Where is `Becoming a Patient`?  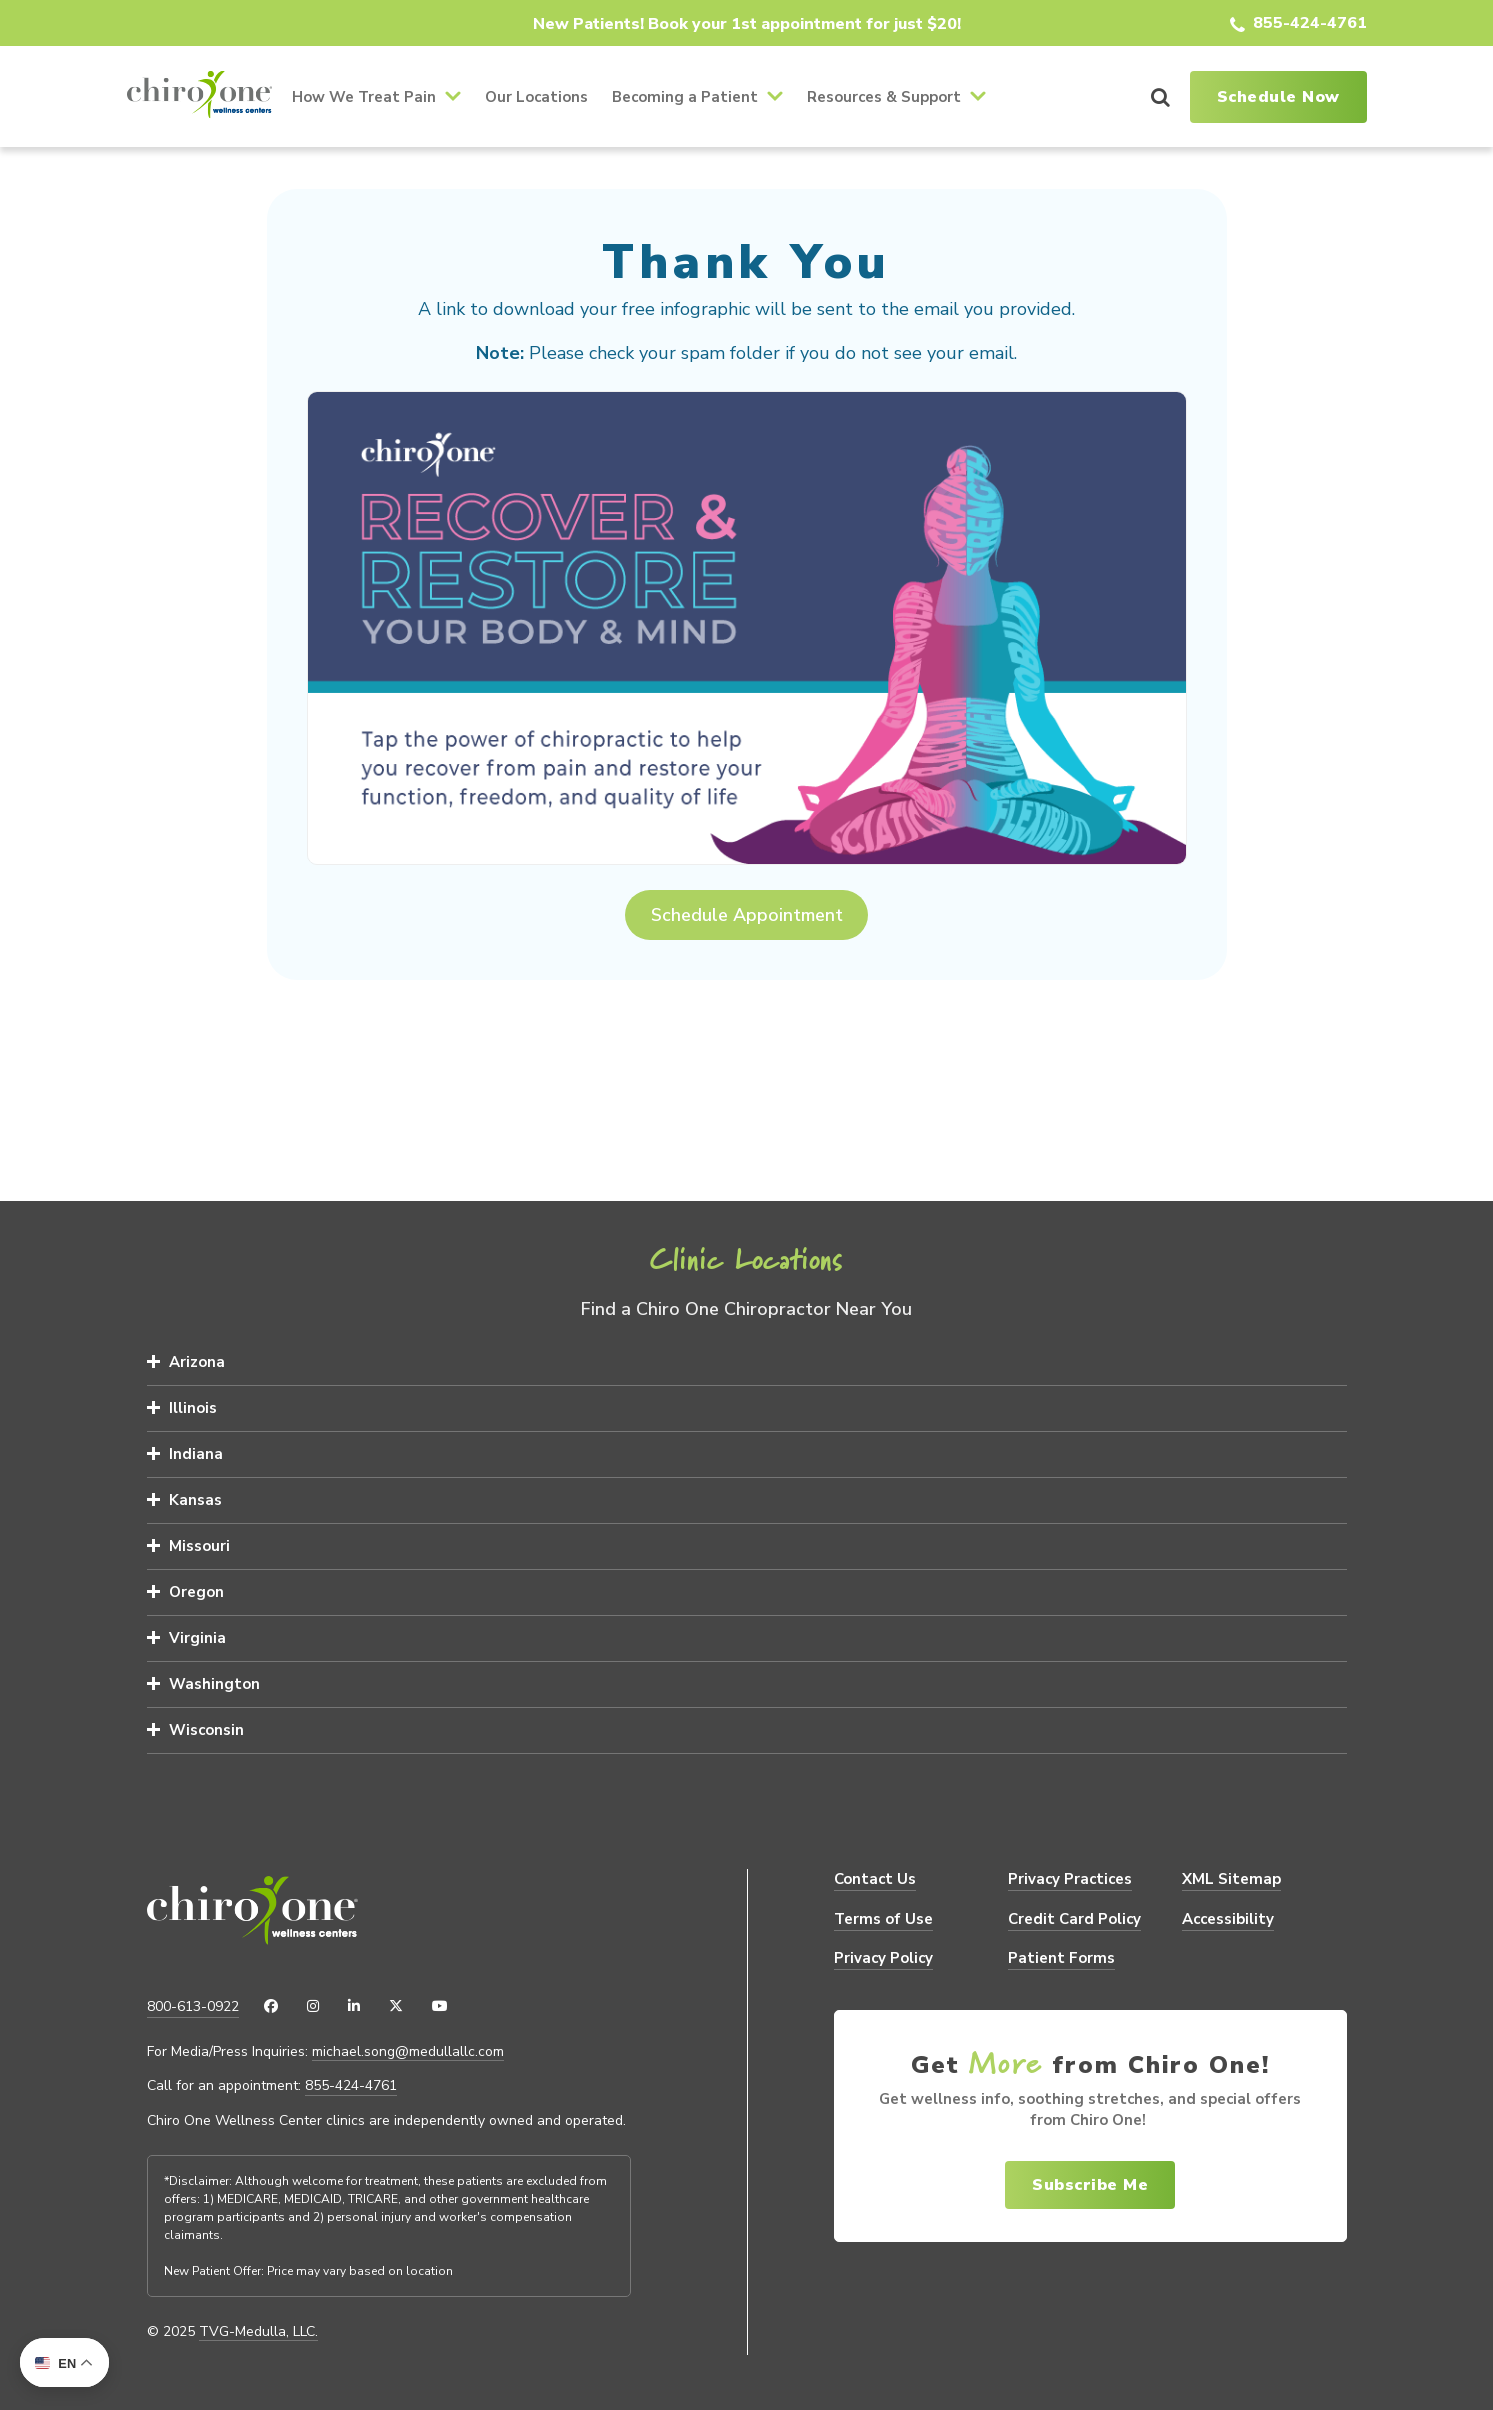
Becoming a Patient is located at coordinates (685, 97).